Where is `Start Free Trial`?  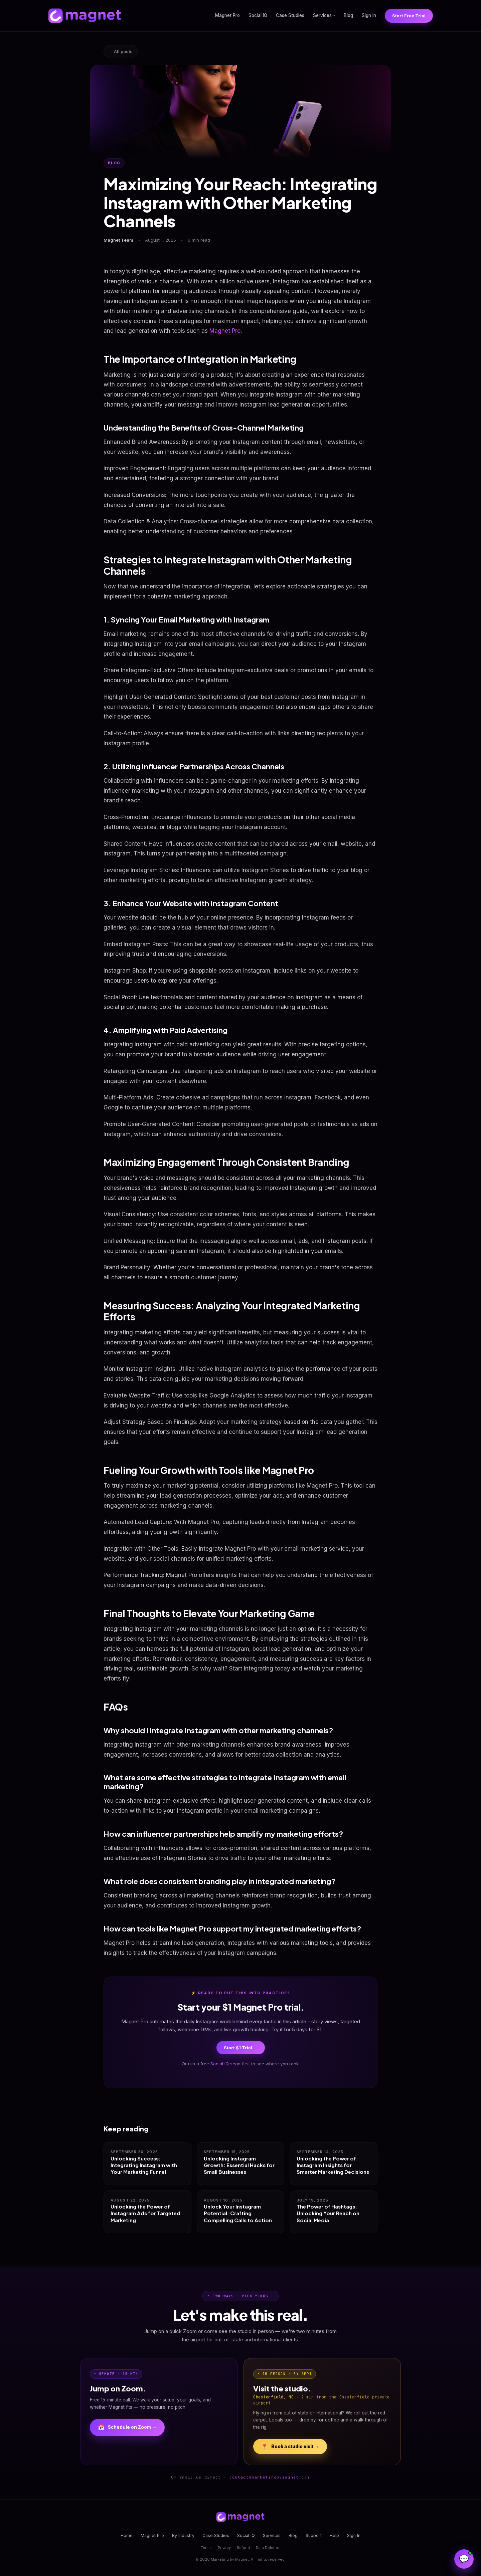
Start Free Trial is located at coordinates (409, 15).